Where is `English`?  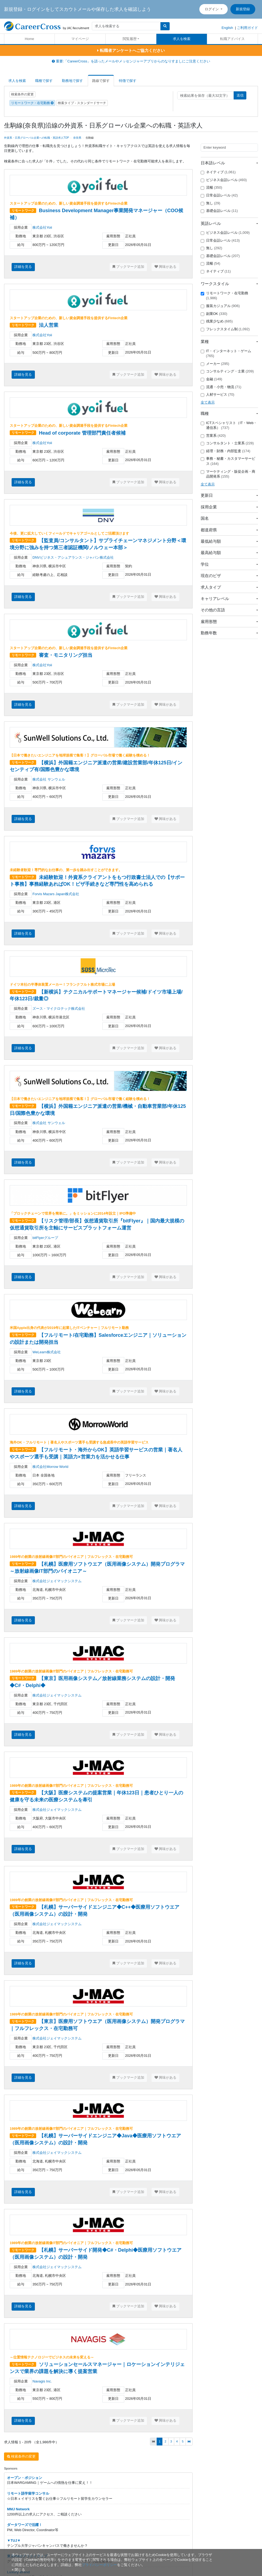 English is located at coordinates (227, 28).